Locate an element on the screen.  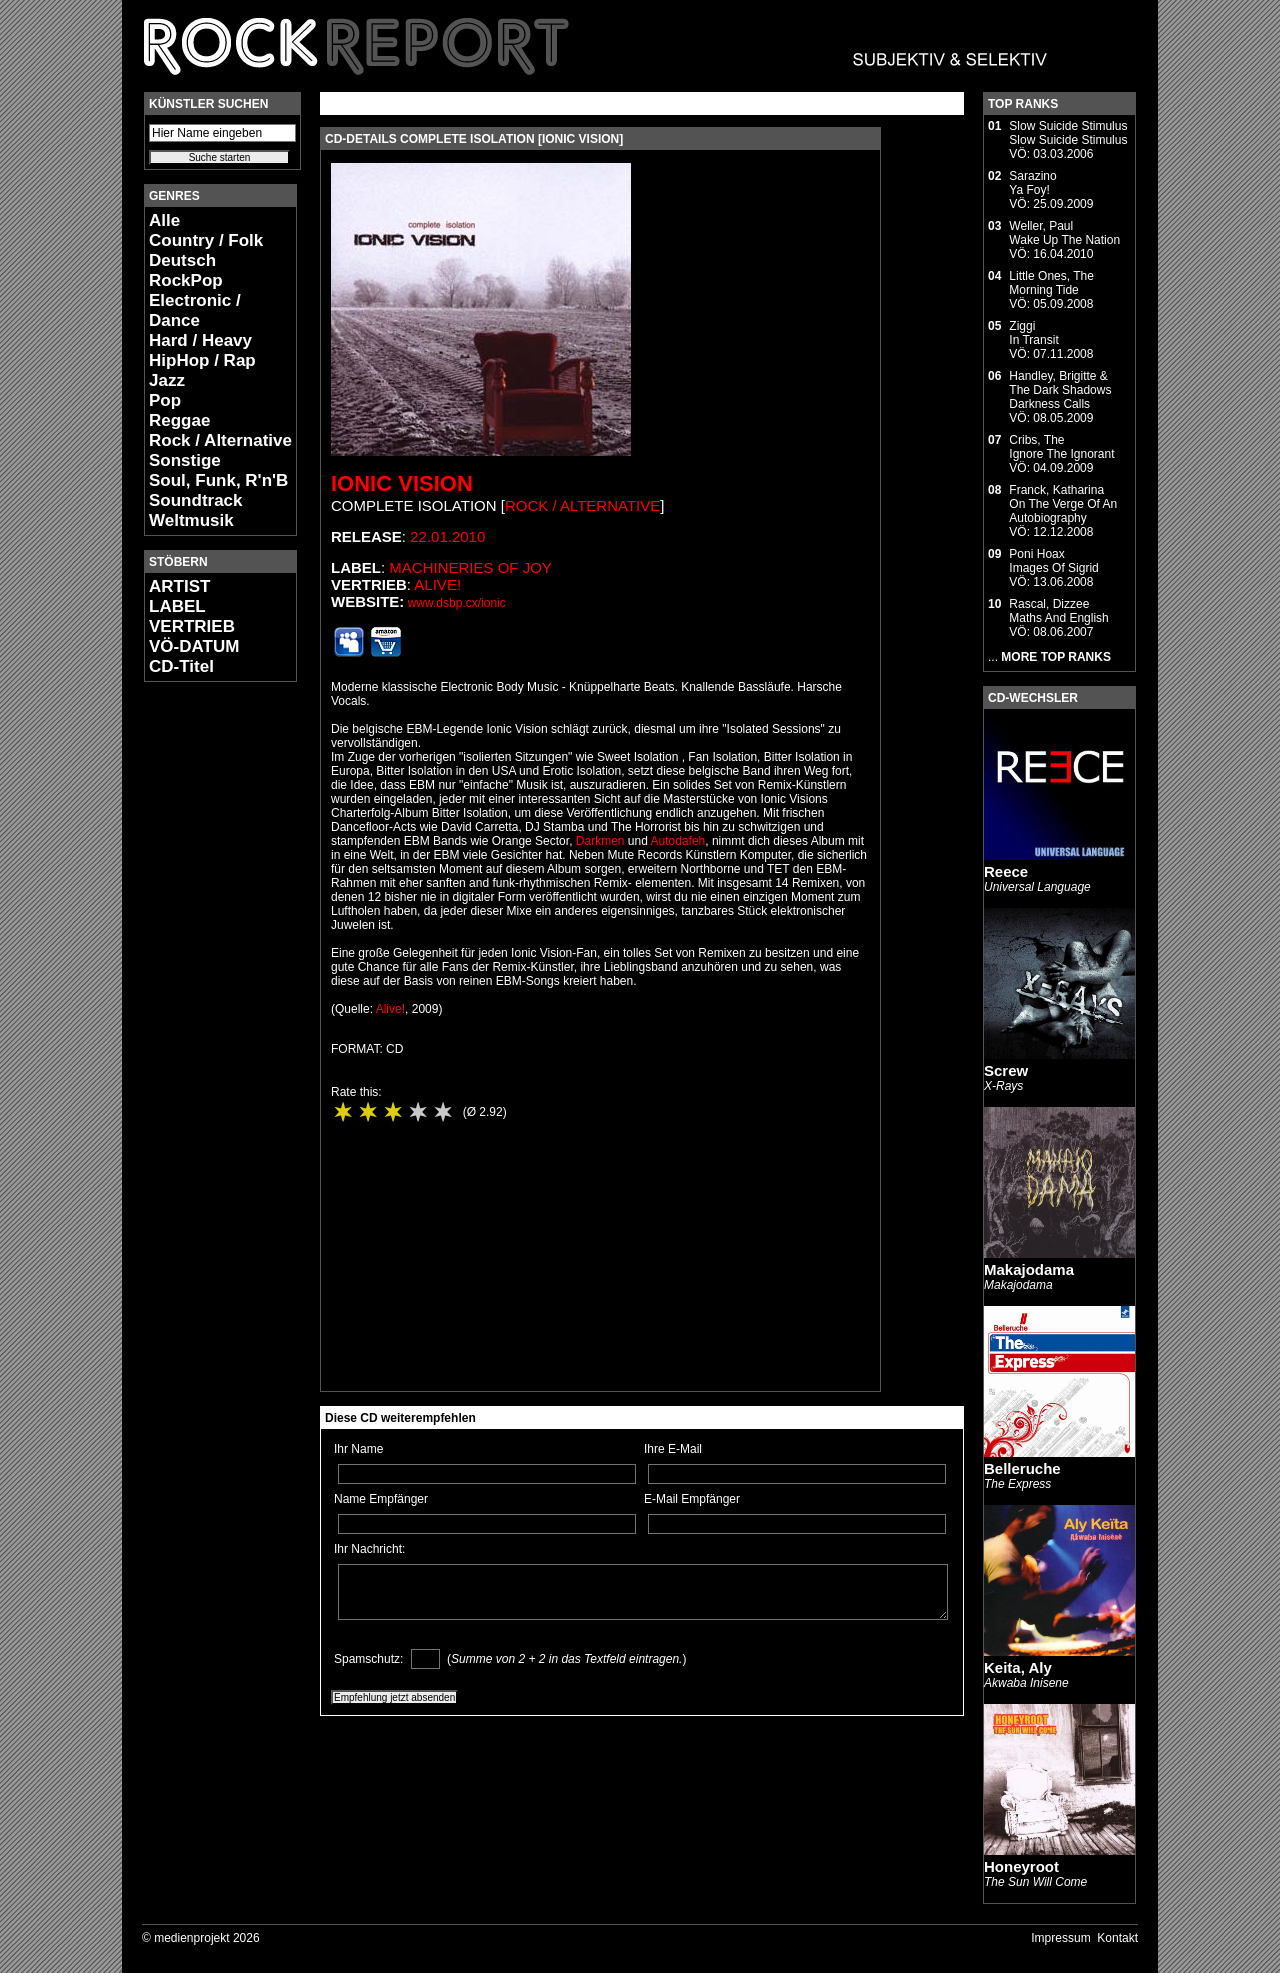
Electronic / Dance is located at coordinates (195, 310).